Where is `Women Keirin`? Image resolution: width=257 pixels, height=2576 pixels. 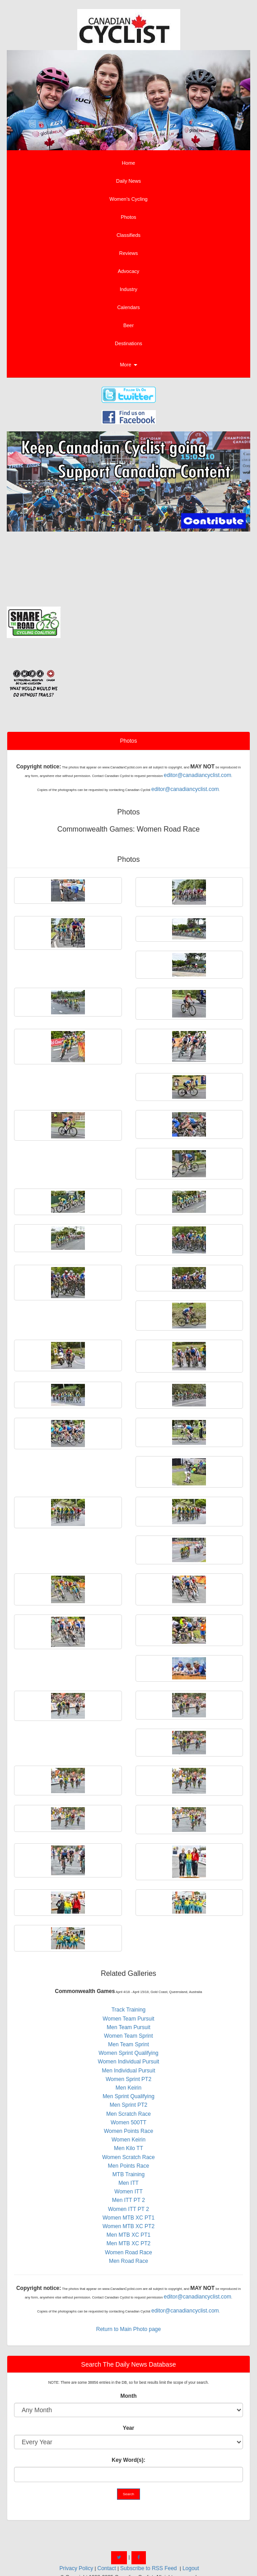
Women Keirin is located at coordinates (128, 2140).